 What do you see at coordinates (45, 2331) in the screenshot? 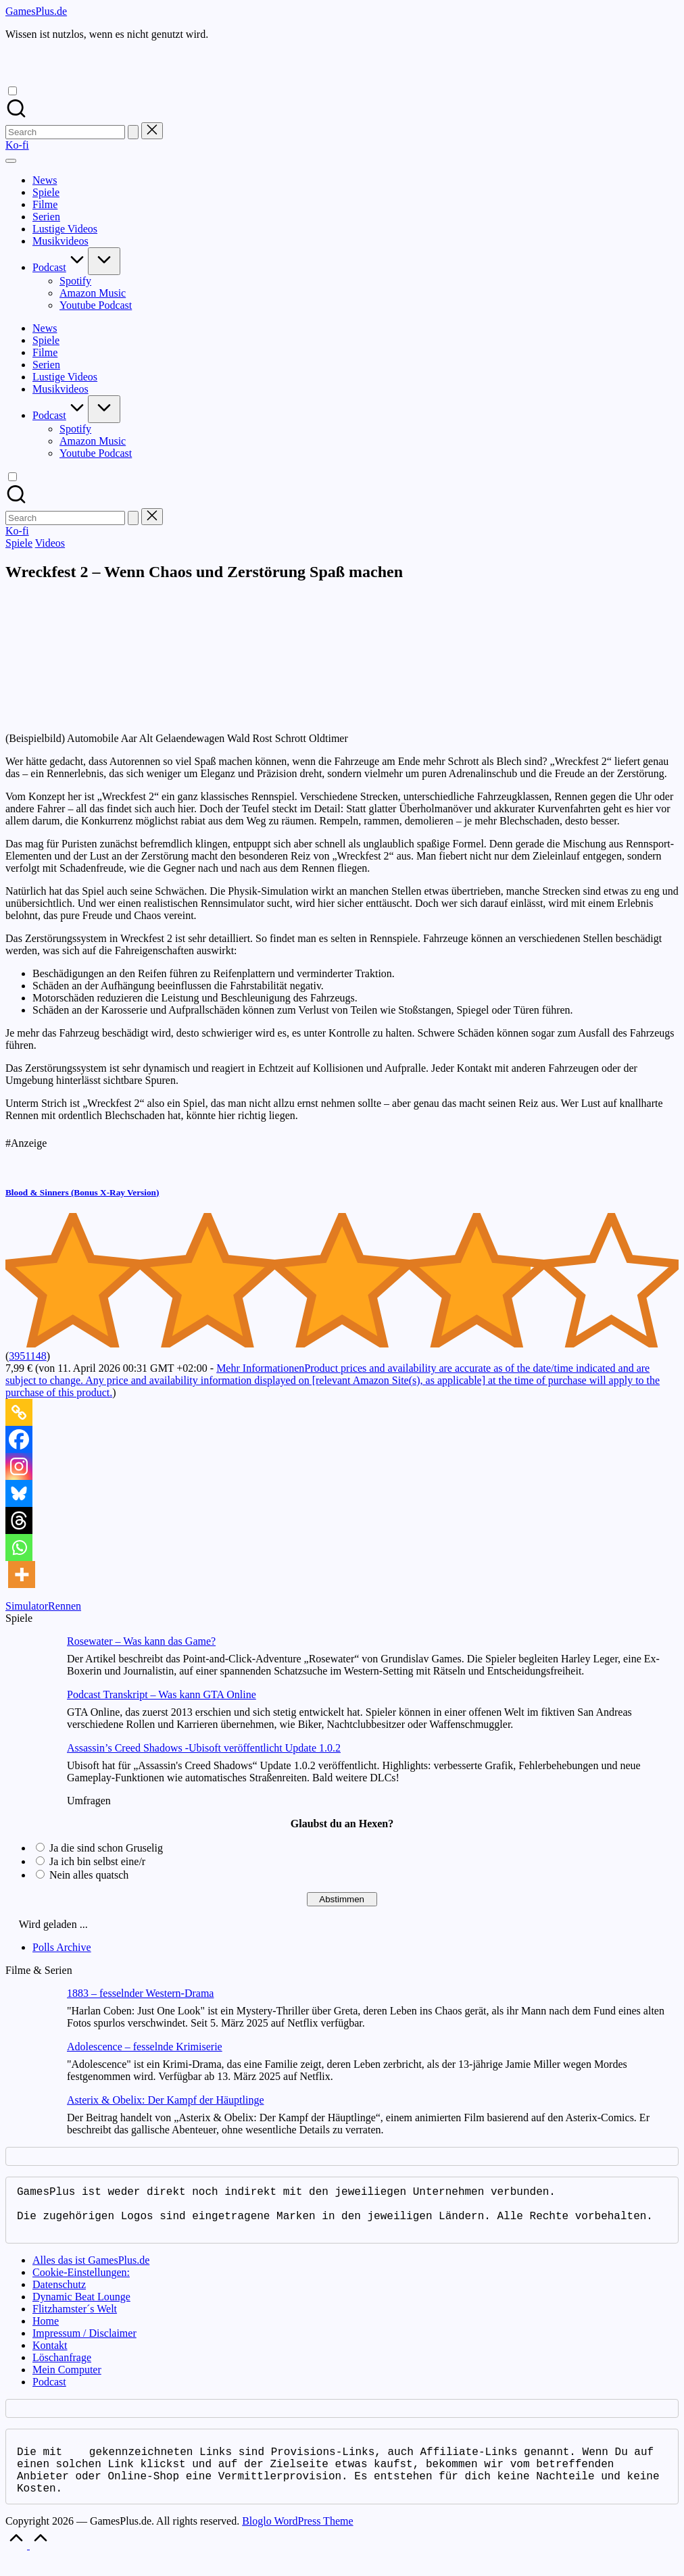
I see `Home` at bounding box center [45, 2331].